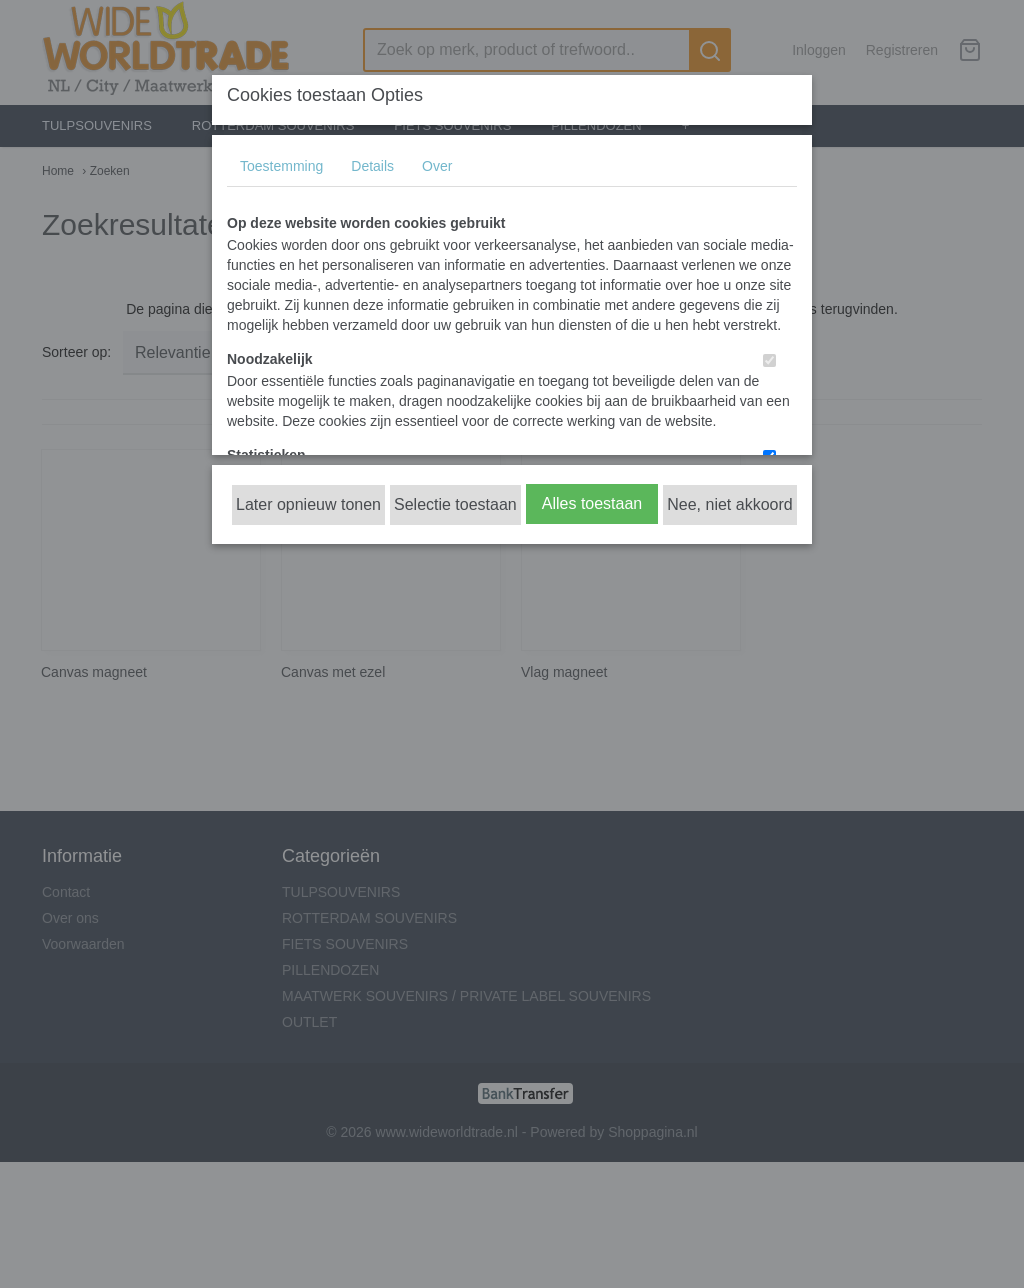 The height and width of the screenshot is (1288, 1024). What do you see at coordinates (729, 504) in the screenshot?
I see `Nee, niet akkoord` at bounding box center [729, 504].